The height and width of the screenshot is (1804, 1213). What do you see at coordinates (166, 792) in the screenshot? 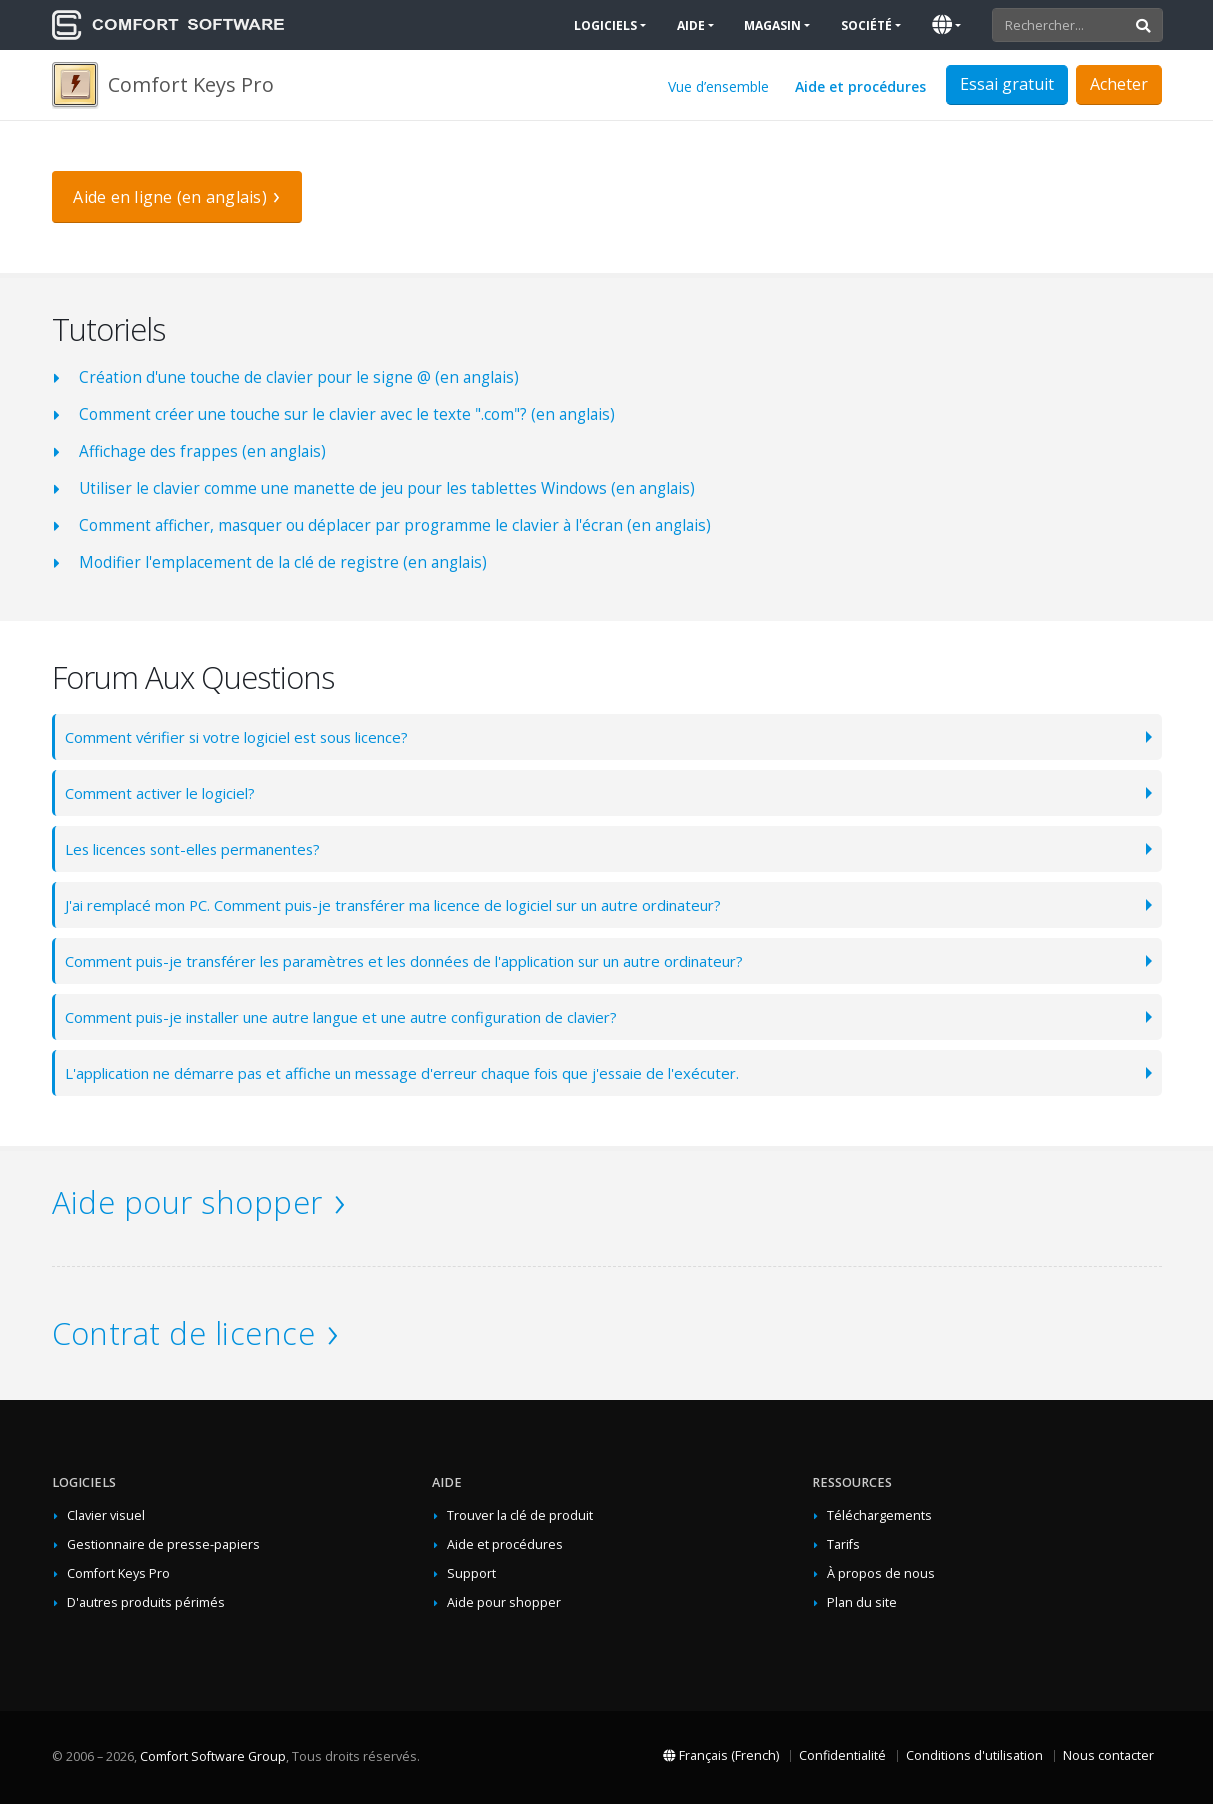
I see `Comment activer le logiciel?` at bounding box center [166, 792].